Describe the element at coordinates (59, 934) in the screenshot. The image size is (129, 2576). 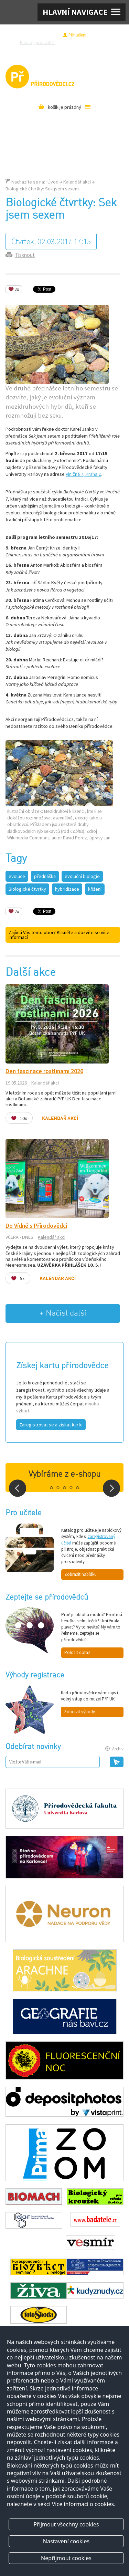
I see `Zajímá Vás tento obor? Klikněte a dozvíte se více informací` at that location.